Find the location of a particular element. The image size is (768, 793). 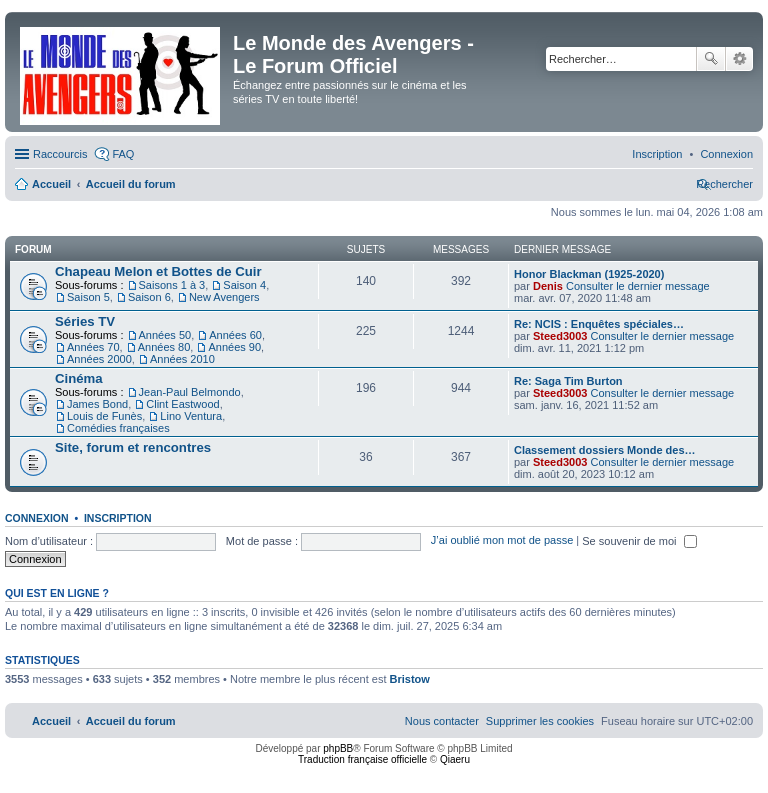

Saisons 1 à 3 is located at coordinates (172, 285).